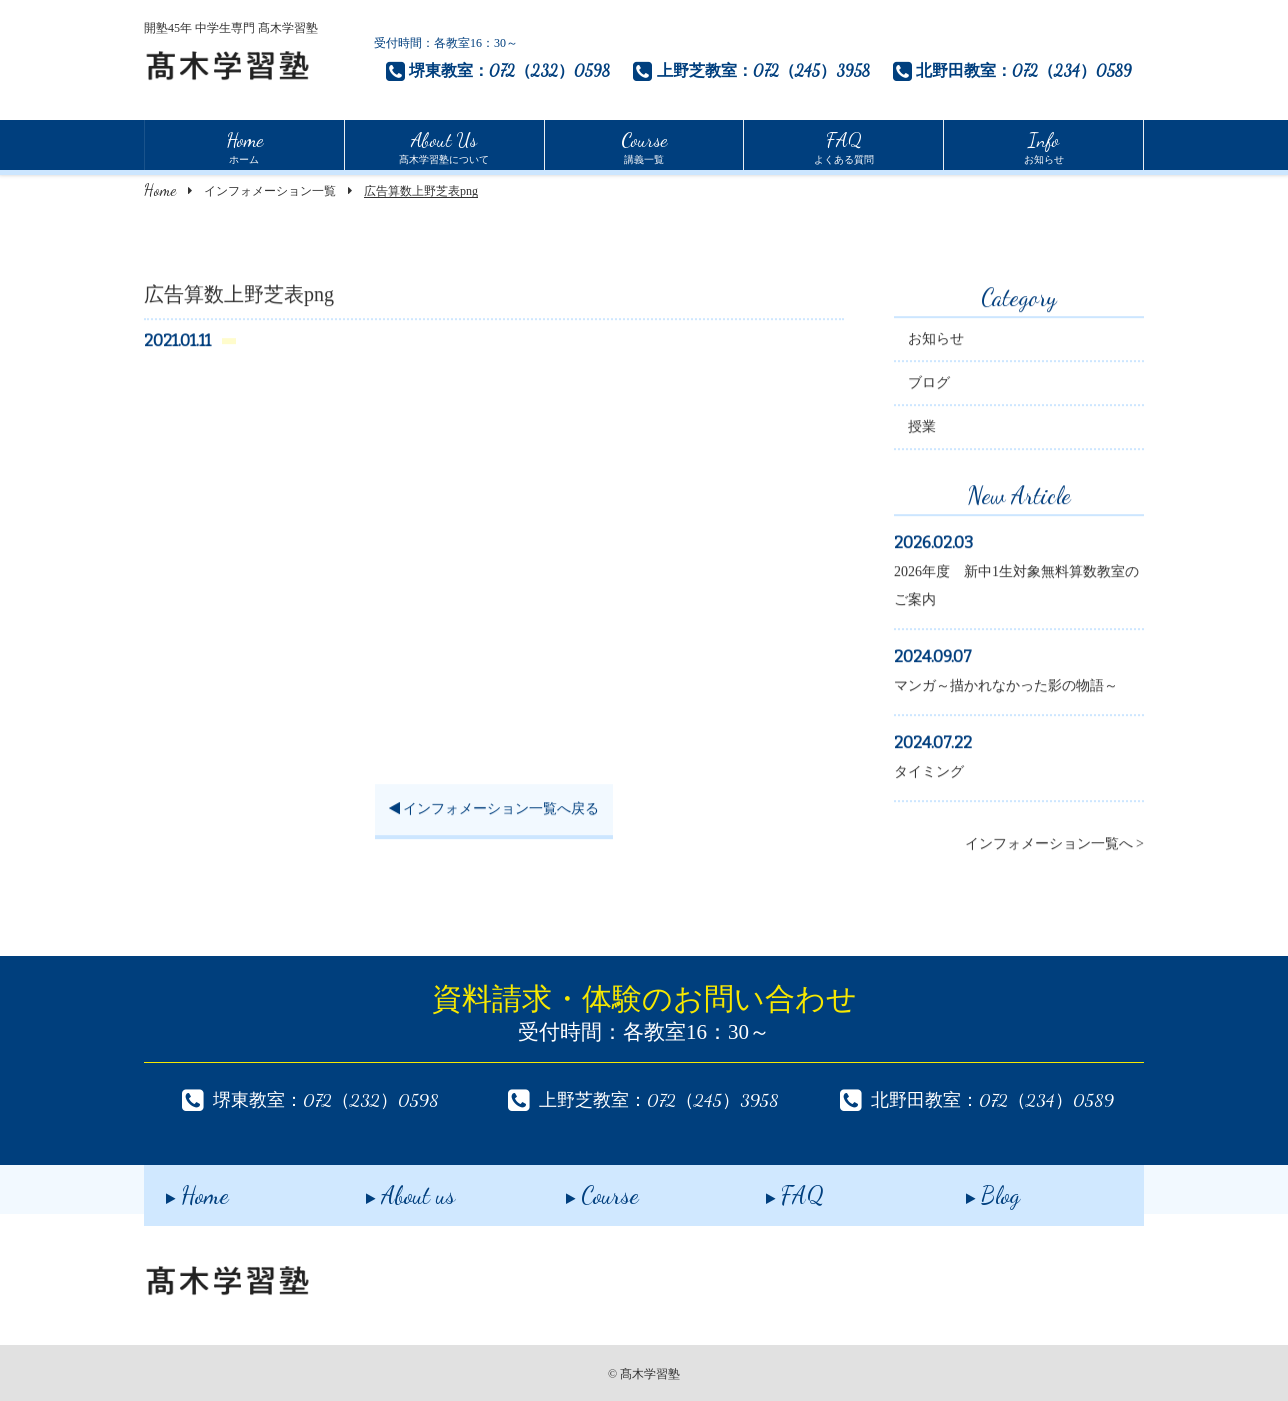 This screenshot has width=1288, height=1401. I want to click on よくある質問, so click(844, 145).